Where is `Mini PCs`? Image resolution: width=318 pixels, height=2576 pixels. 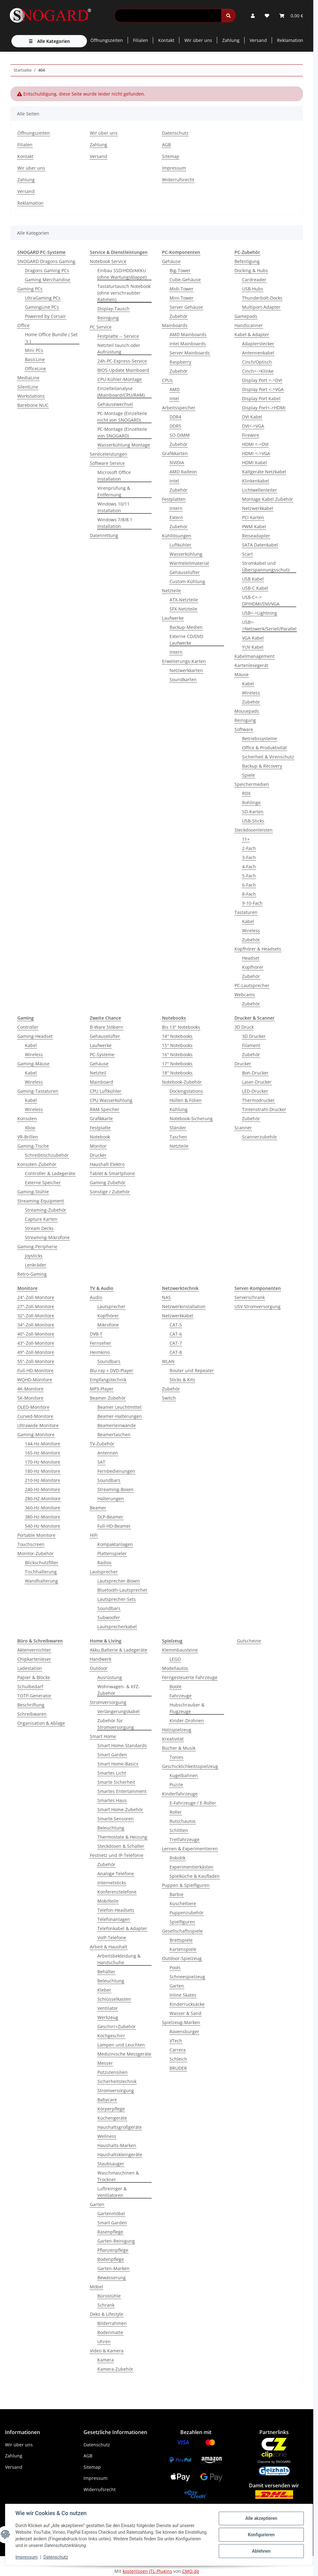 Mini PCs is located at coordinates (34, 350).